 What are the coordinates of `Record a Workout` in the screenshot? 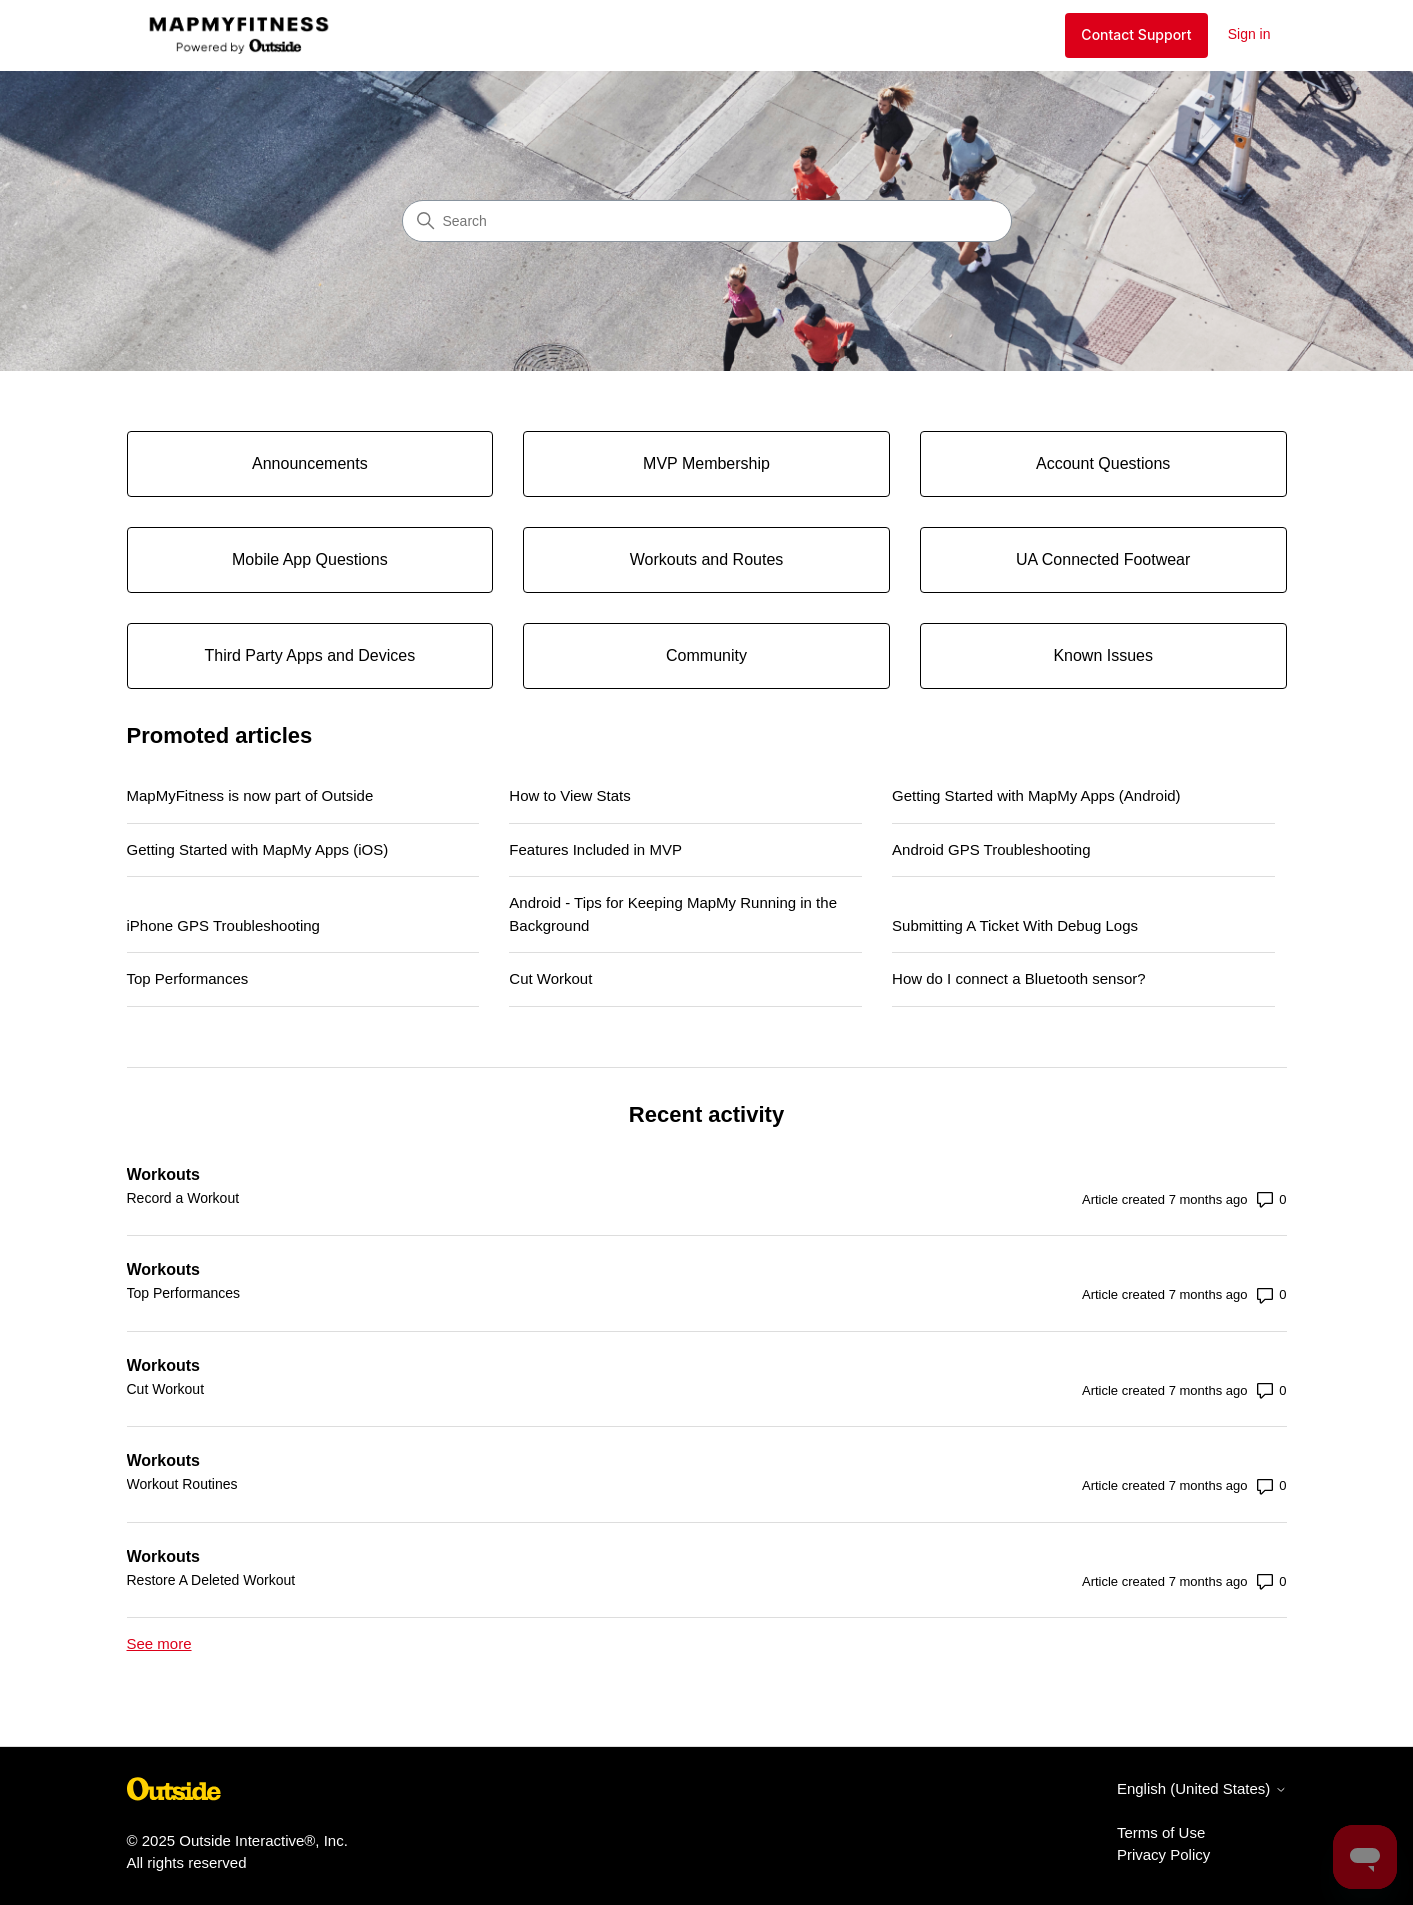 It's located at (183, 1198).